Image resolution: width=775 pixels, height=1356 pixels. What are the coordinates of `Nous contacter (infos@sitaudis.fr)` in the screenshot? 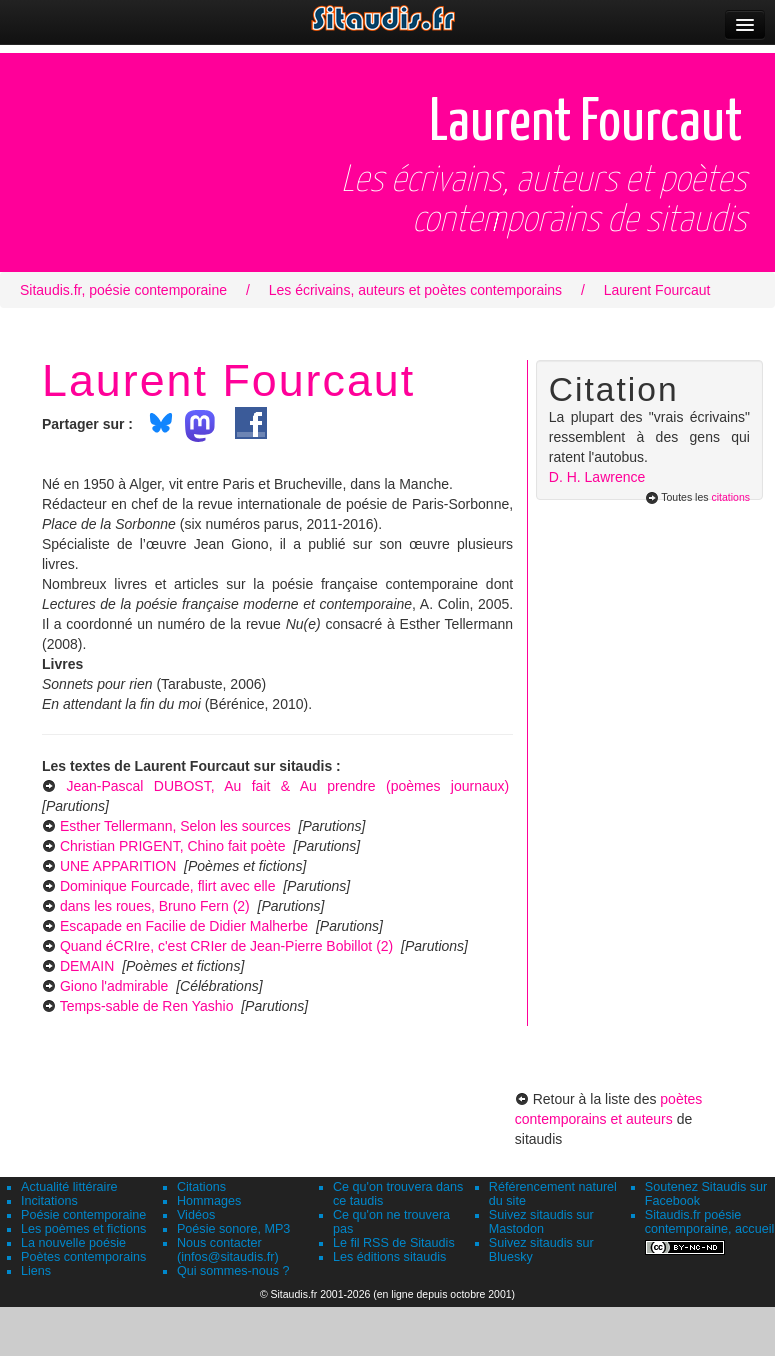 It's located at (228, 1250).